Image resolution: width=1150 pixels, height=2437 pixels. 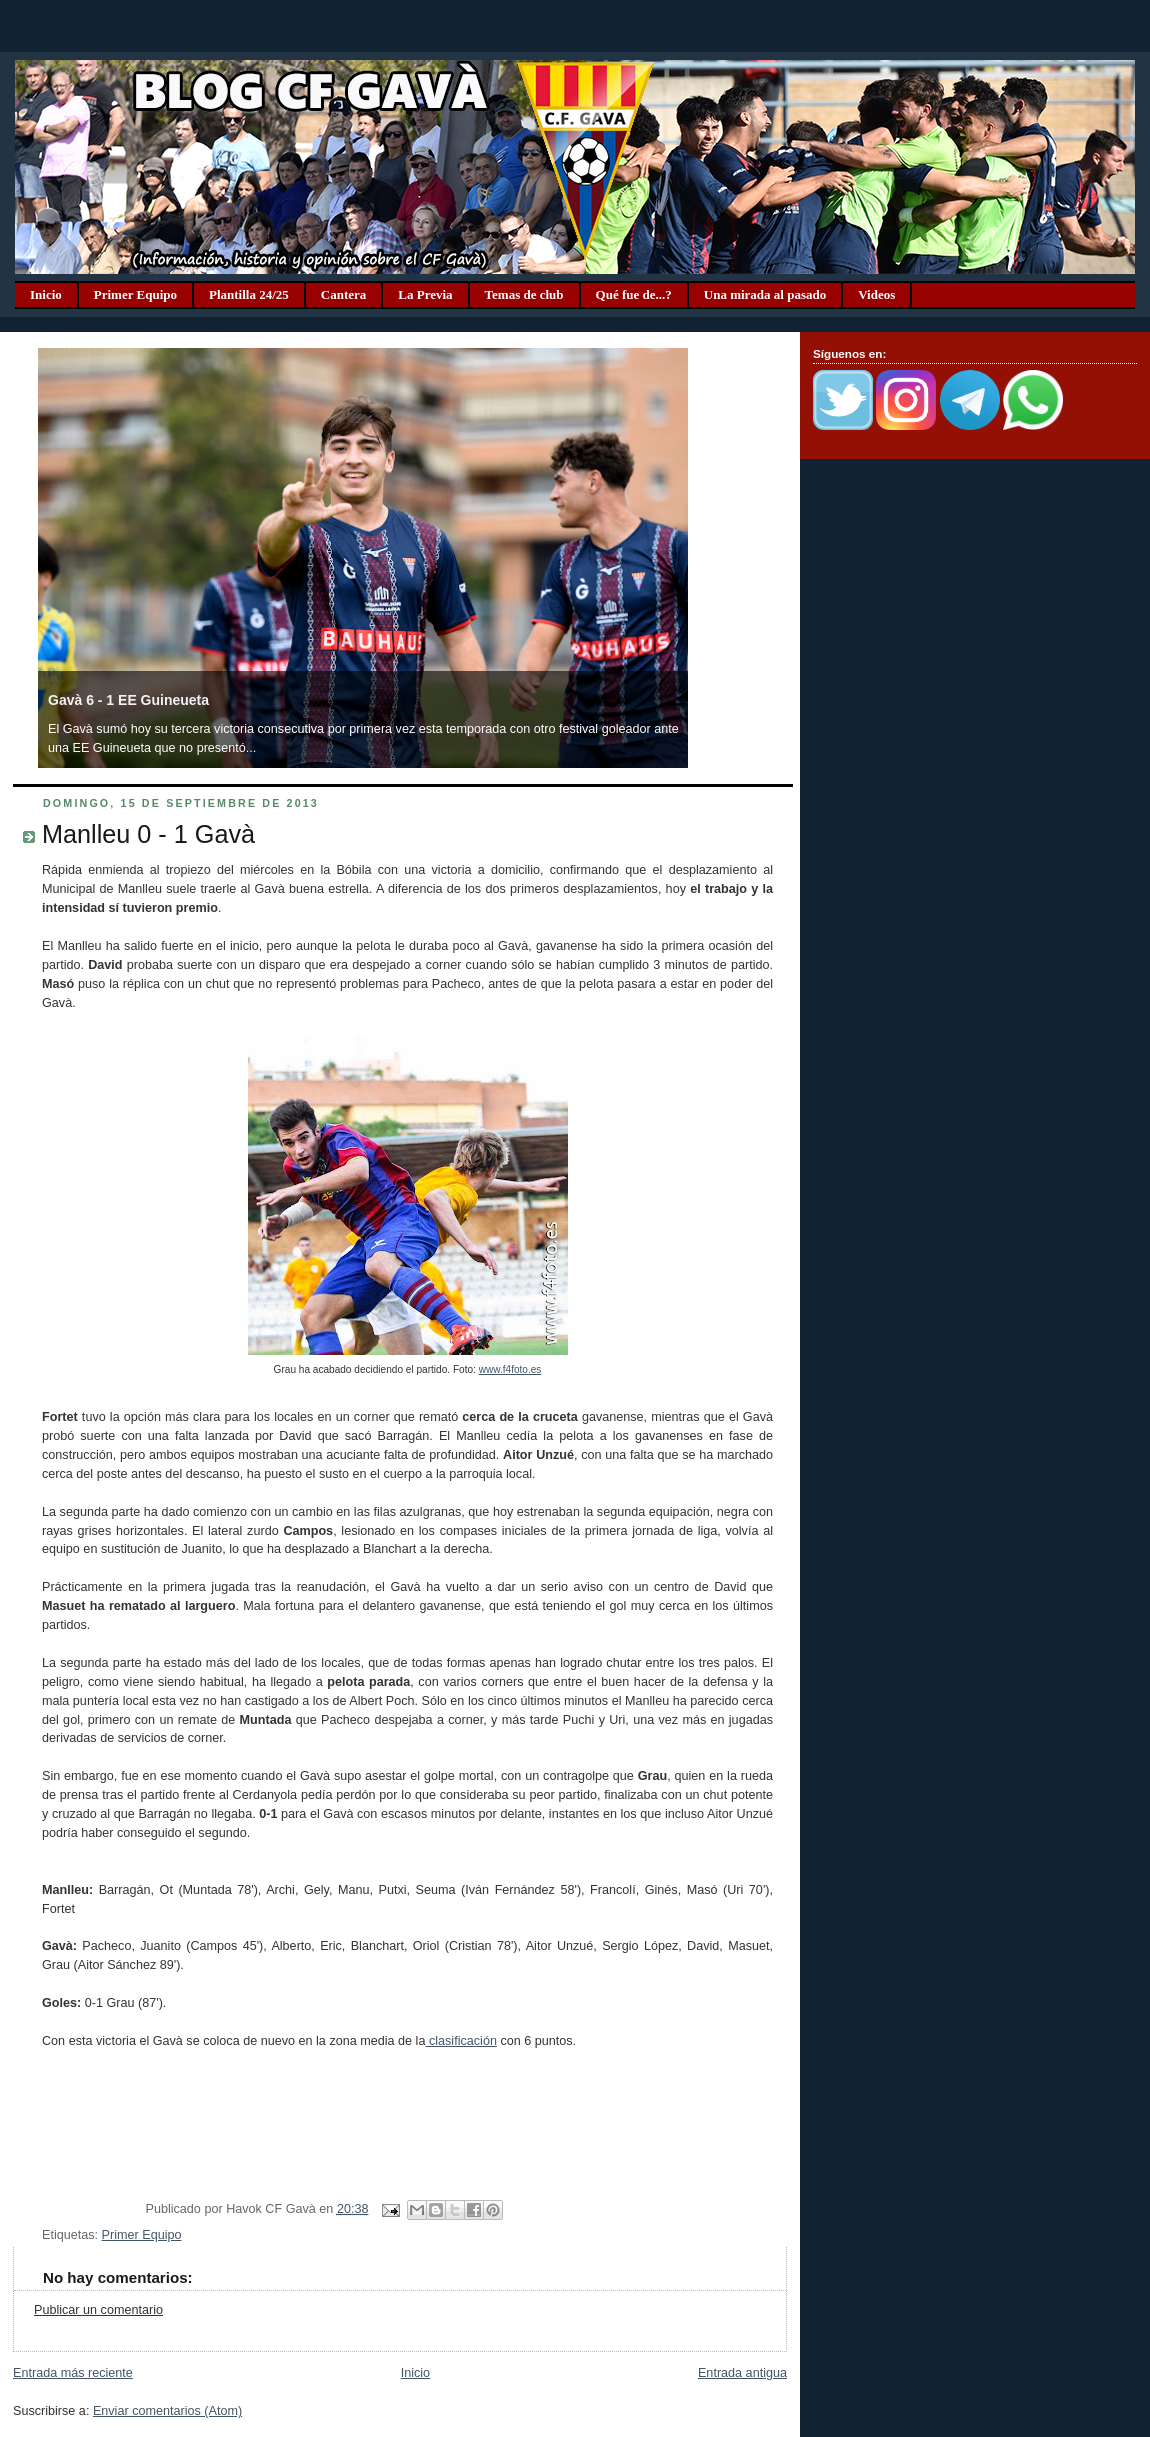 What do you see at coordinates (98, 2310) in the screenshot?
I see `Publicar un comentario` at bounding box center [98, 2310].